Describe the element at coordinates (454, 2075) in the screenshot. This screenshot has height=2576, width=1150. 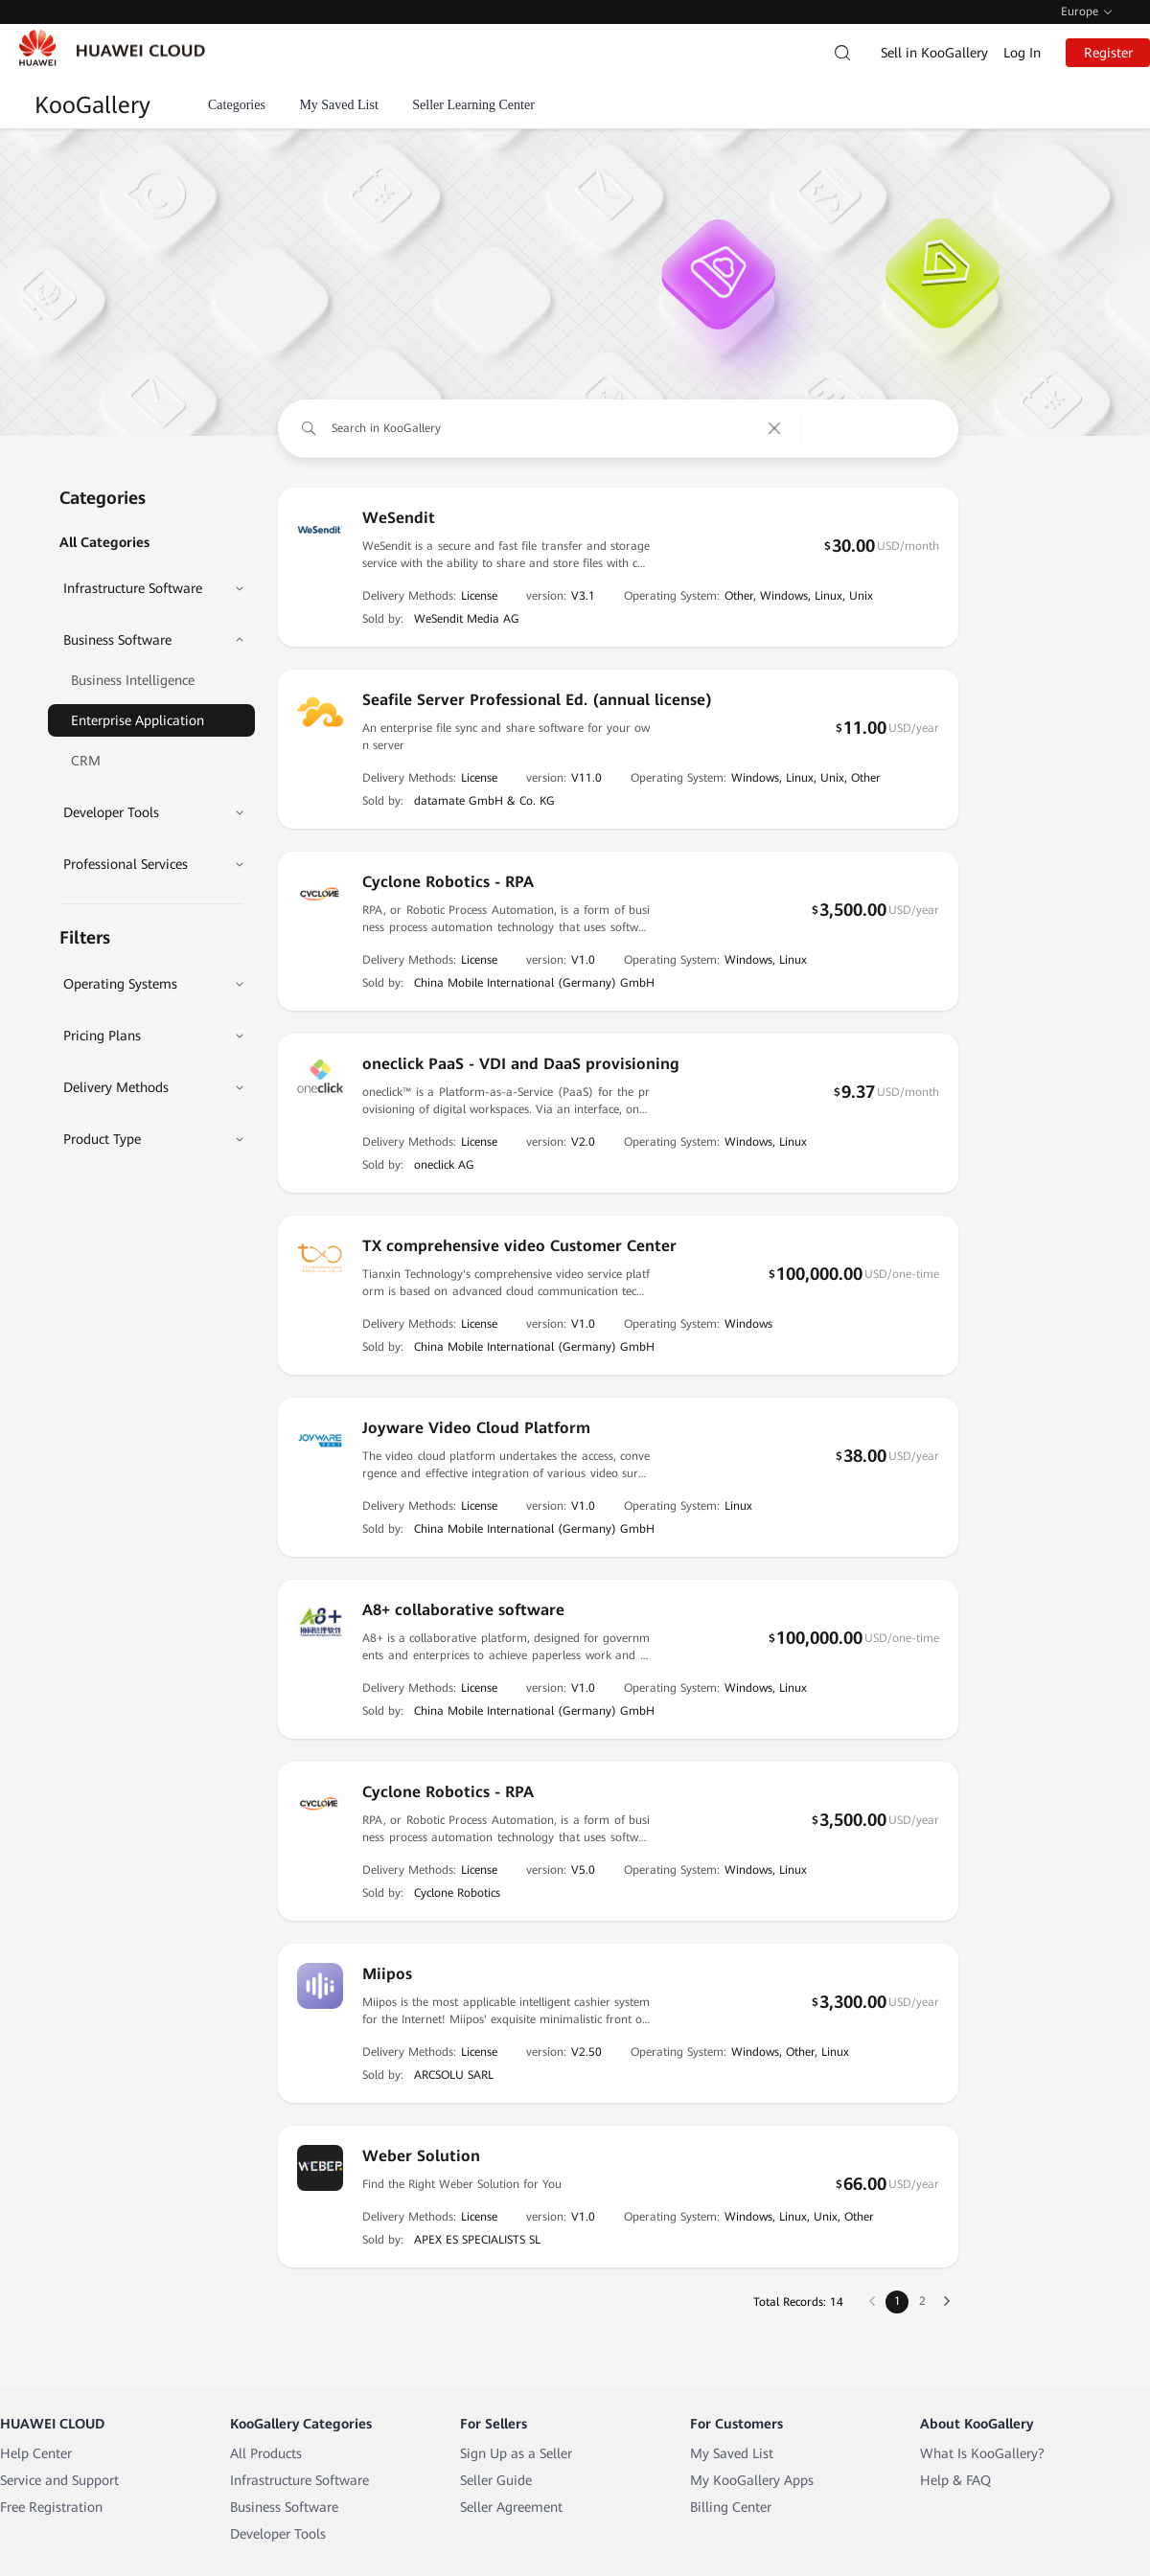
I see `ARCSOLU SARL` at that location.